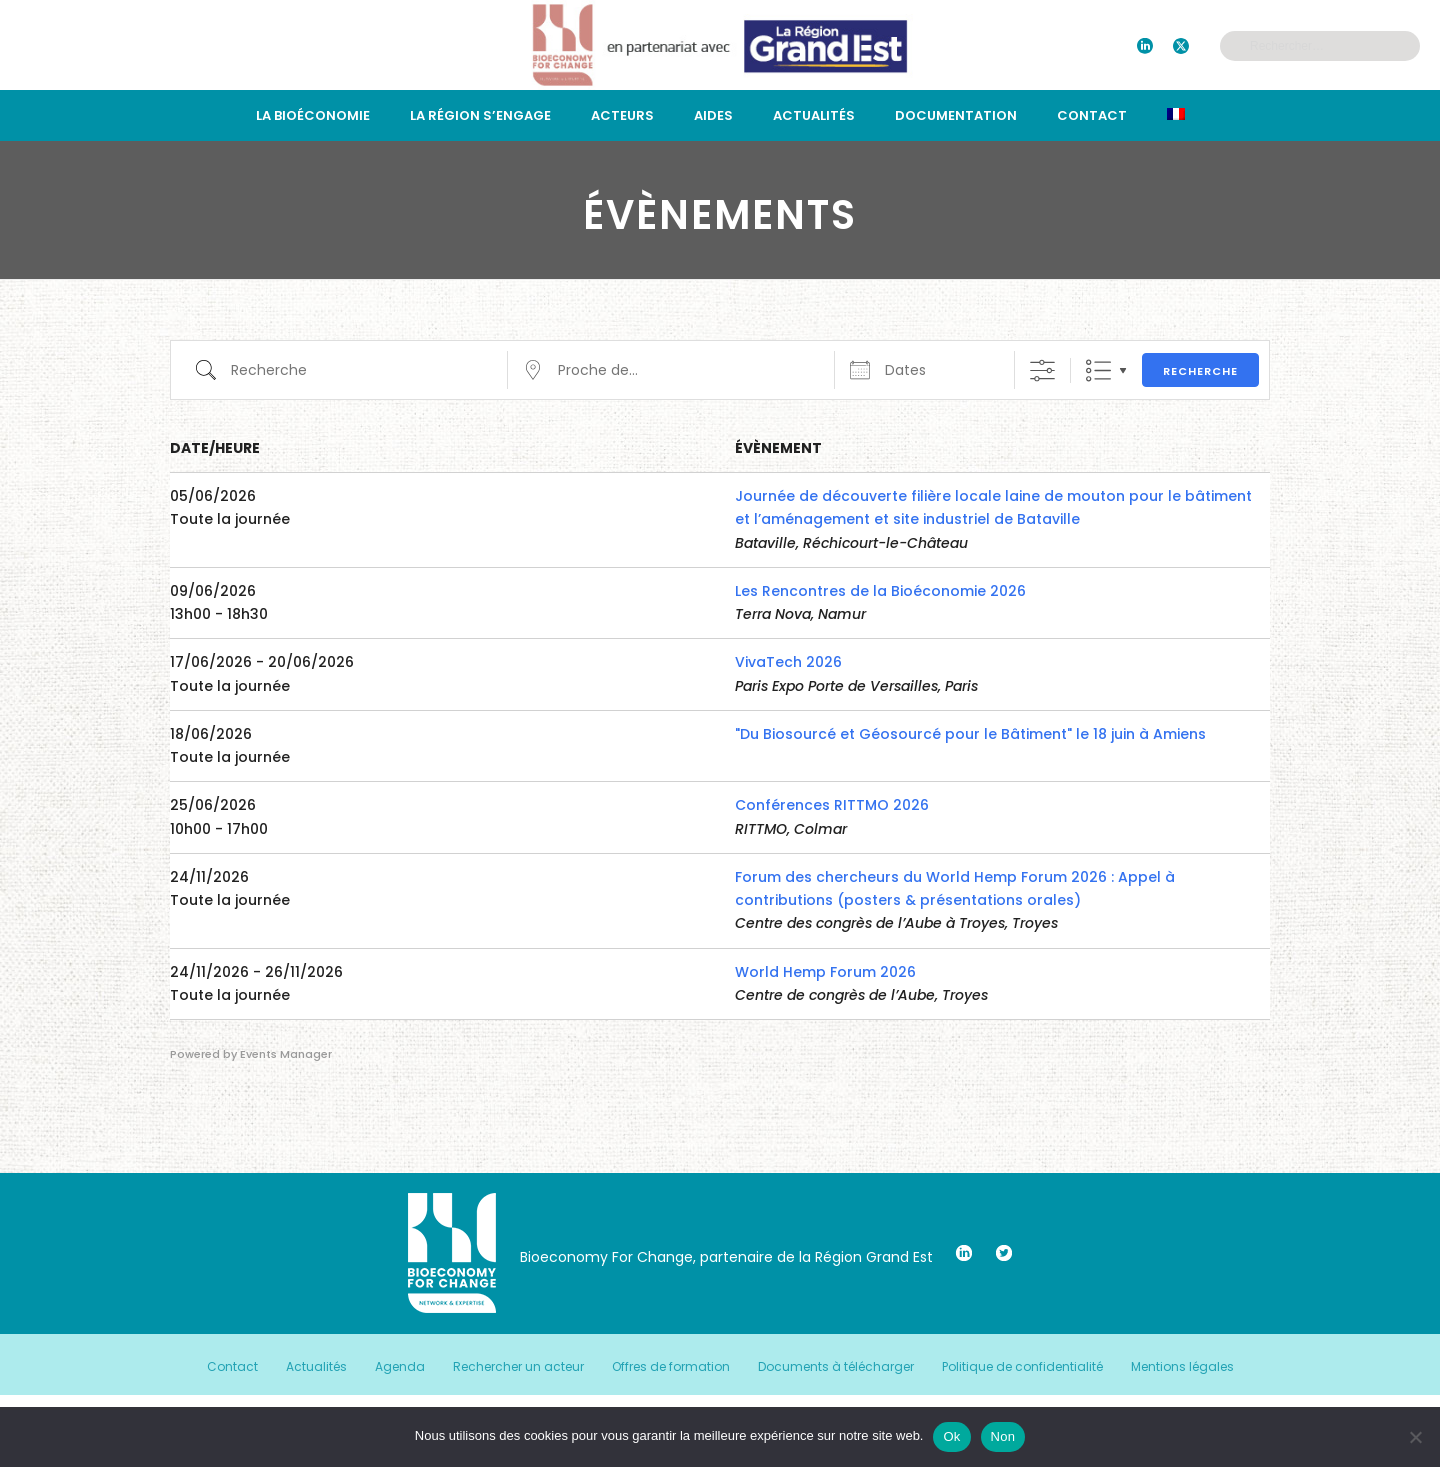 The width and height of the screenshot is (1440, 1467). Describe the element at coordinates (1098, 370) in the screenshot. I see `Liste` at that location.